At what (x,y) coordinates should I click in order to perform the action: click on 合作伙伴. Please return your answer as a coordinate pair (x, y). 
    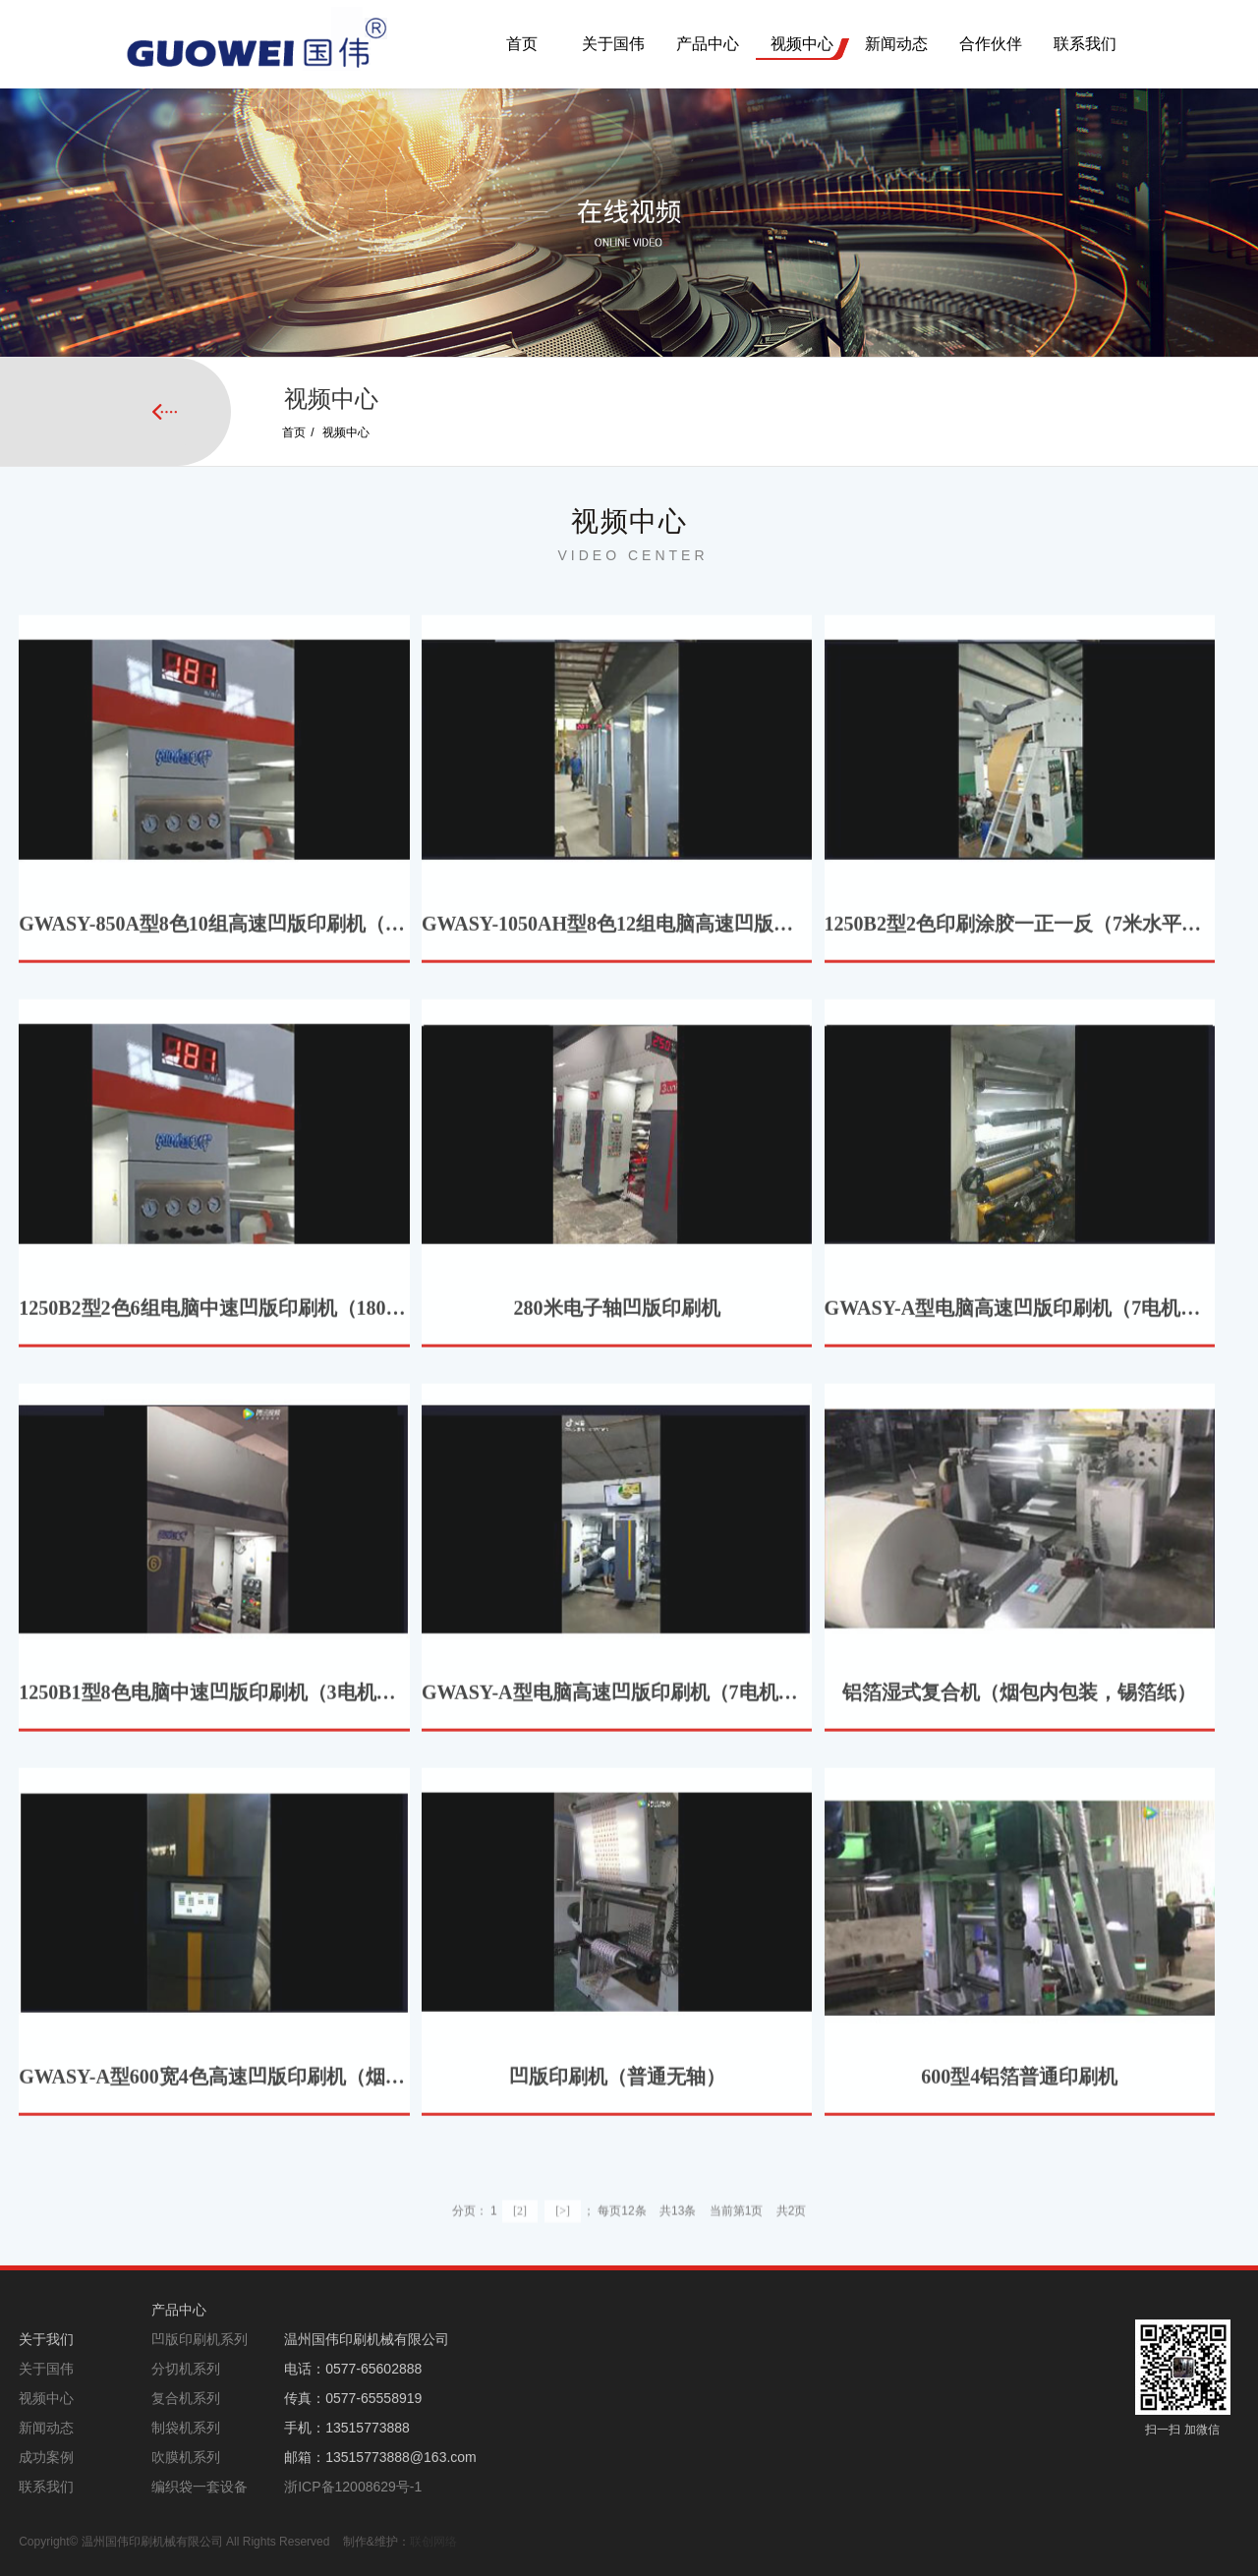
    Looking at the image, I should click on (990, 43).